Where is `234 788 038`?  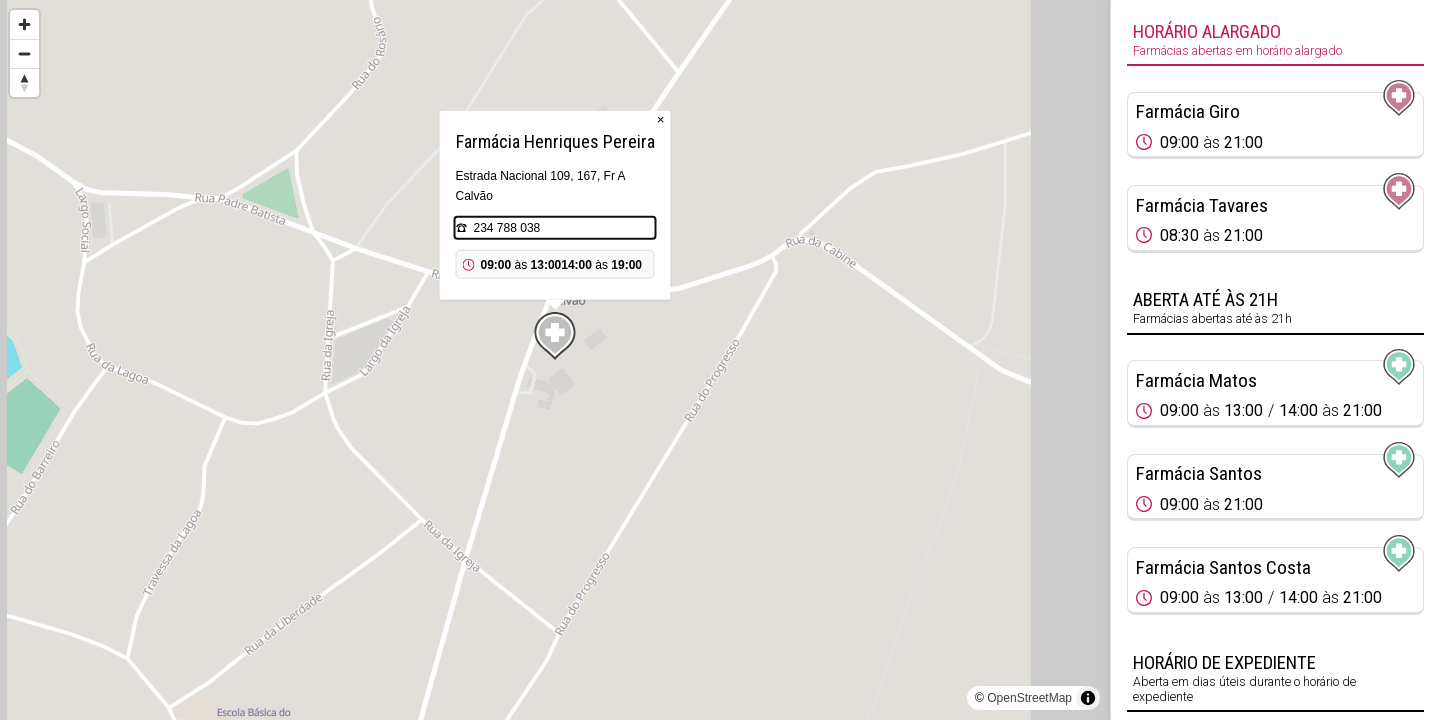
234 788 038 is located at coordinates (507, 228).